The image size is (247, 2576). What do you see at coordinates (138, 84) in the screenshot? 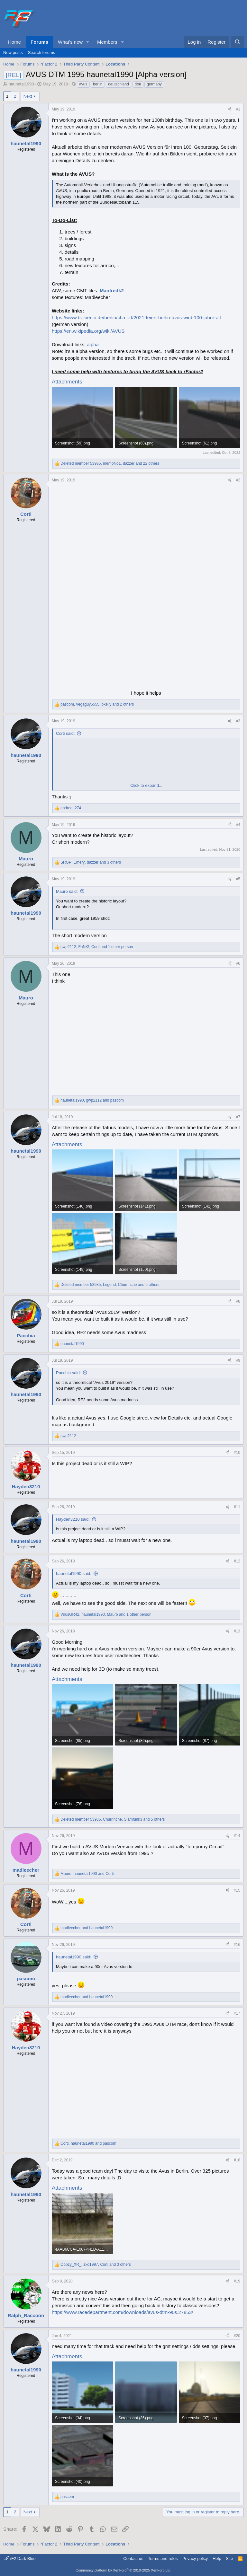
I see `dtm` at bounding box center [138, 84].